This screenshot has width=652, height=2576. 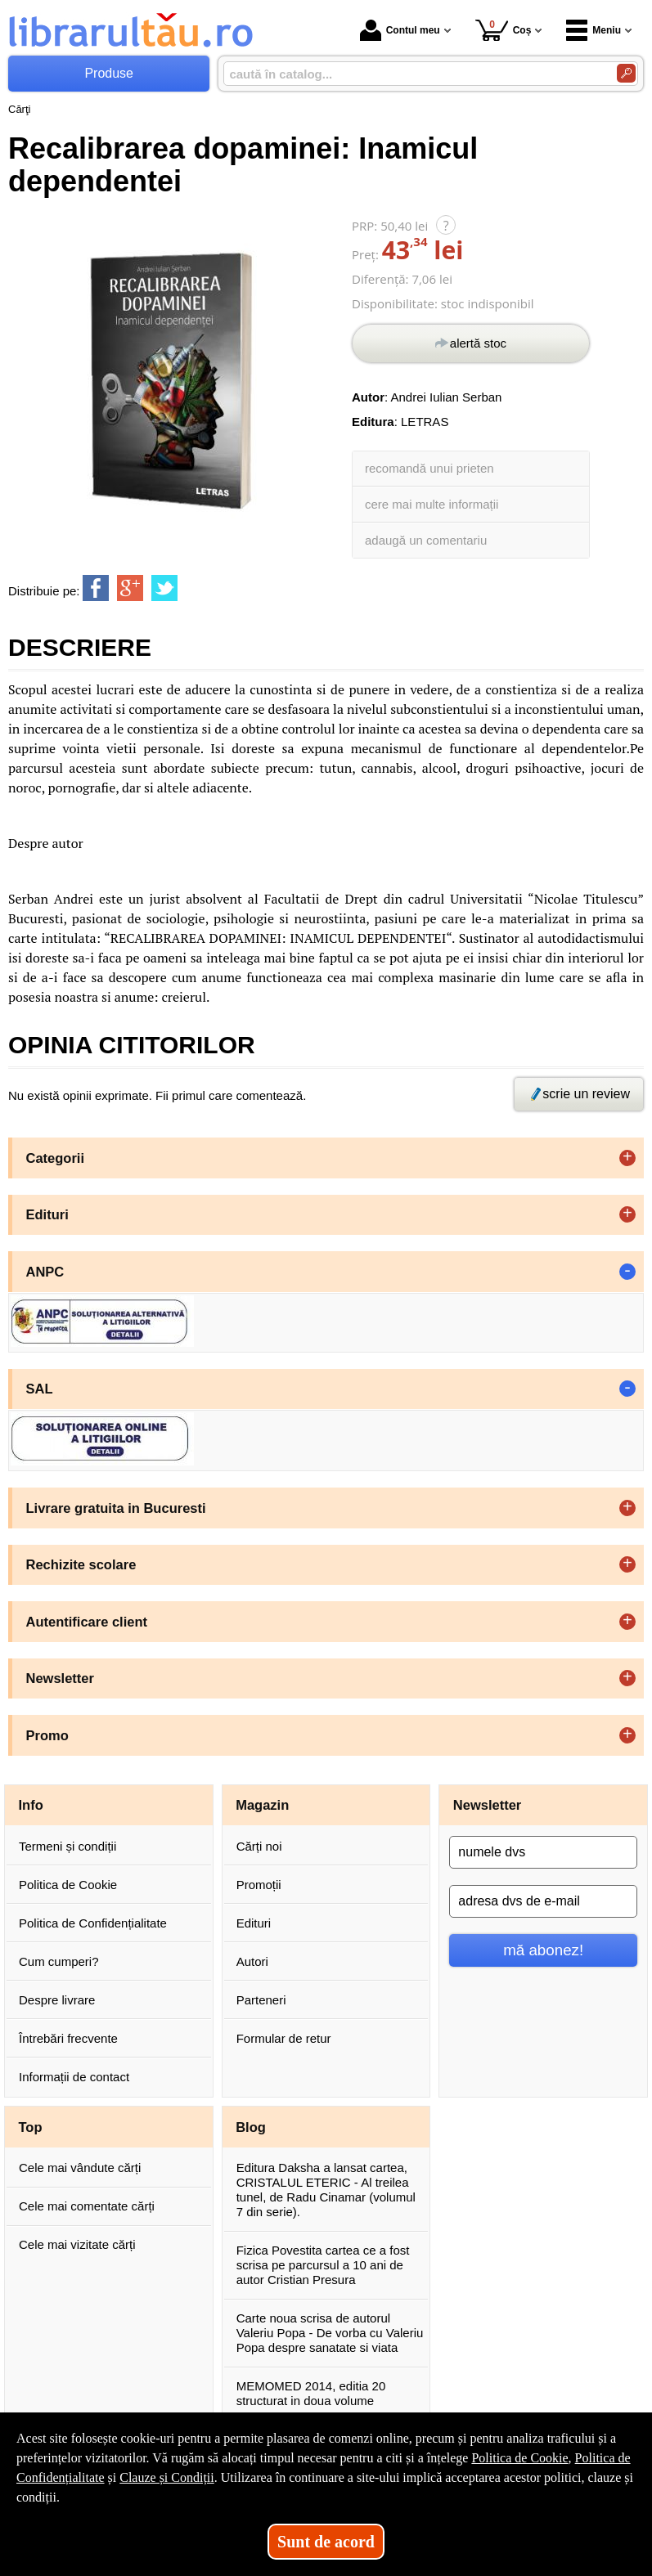 I want to click on Autentificare client [button], so click(x=87, y=1621).